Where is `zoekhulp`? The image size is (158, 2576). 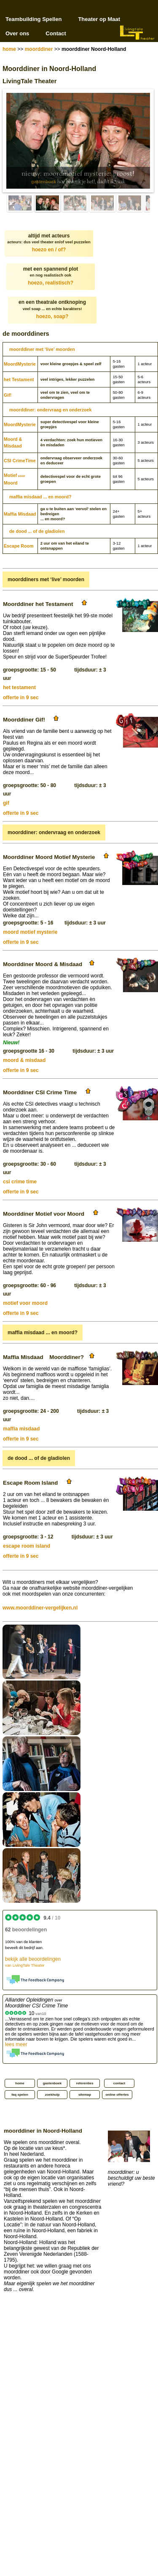
zoekhulp is located at coordinates (52, 2095).